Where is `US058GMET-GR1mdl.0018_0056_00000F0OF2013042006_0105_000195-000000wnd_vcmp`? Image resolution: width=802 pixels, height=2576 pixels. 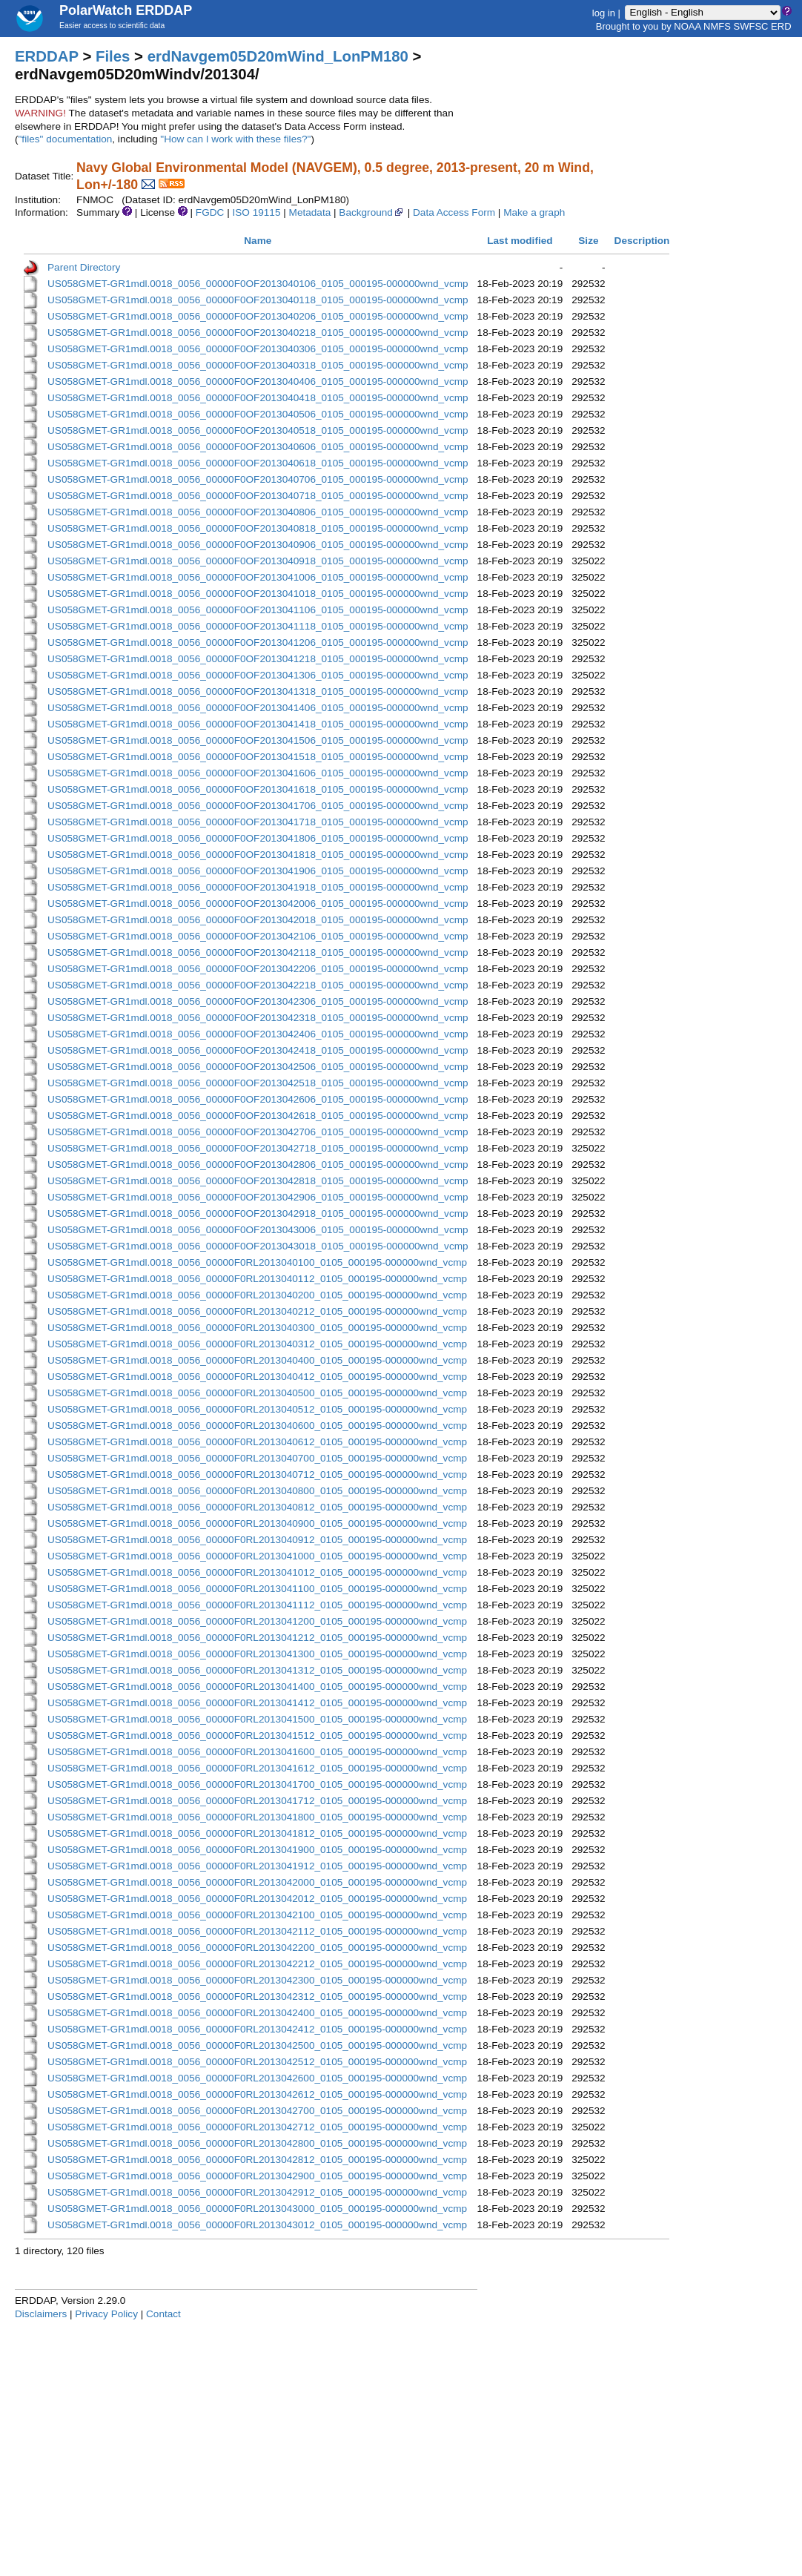
US058GMET-GR1mdl.0018_0056_00000F0OF2013042006_0105_000195-000000wnd_vcmp is located at coordinates (257, 903).